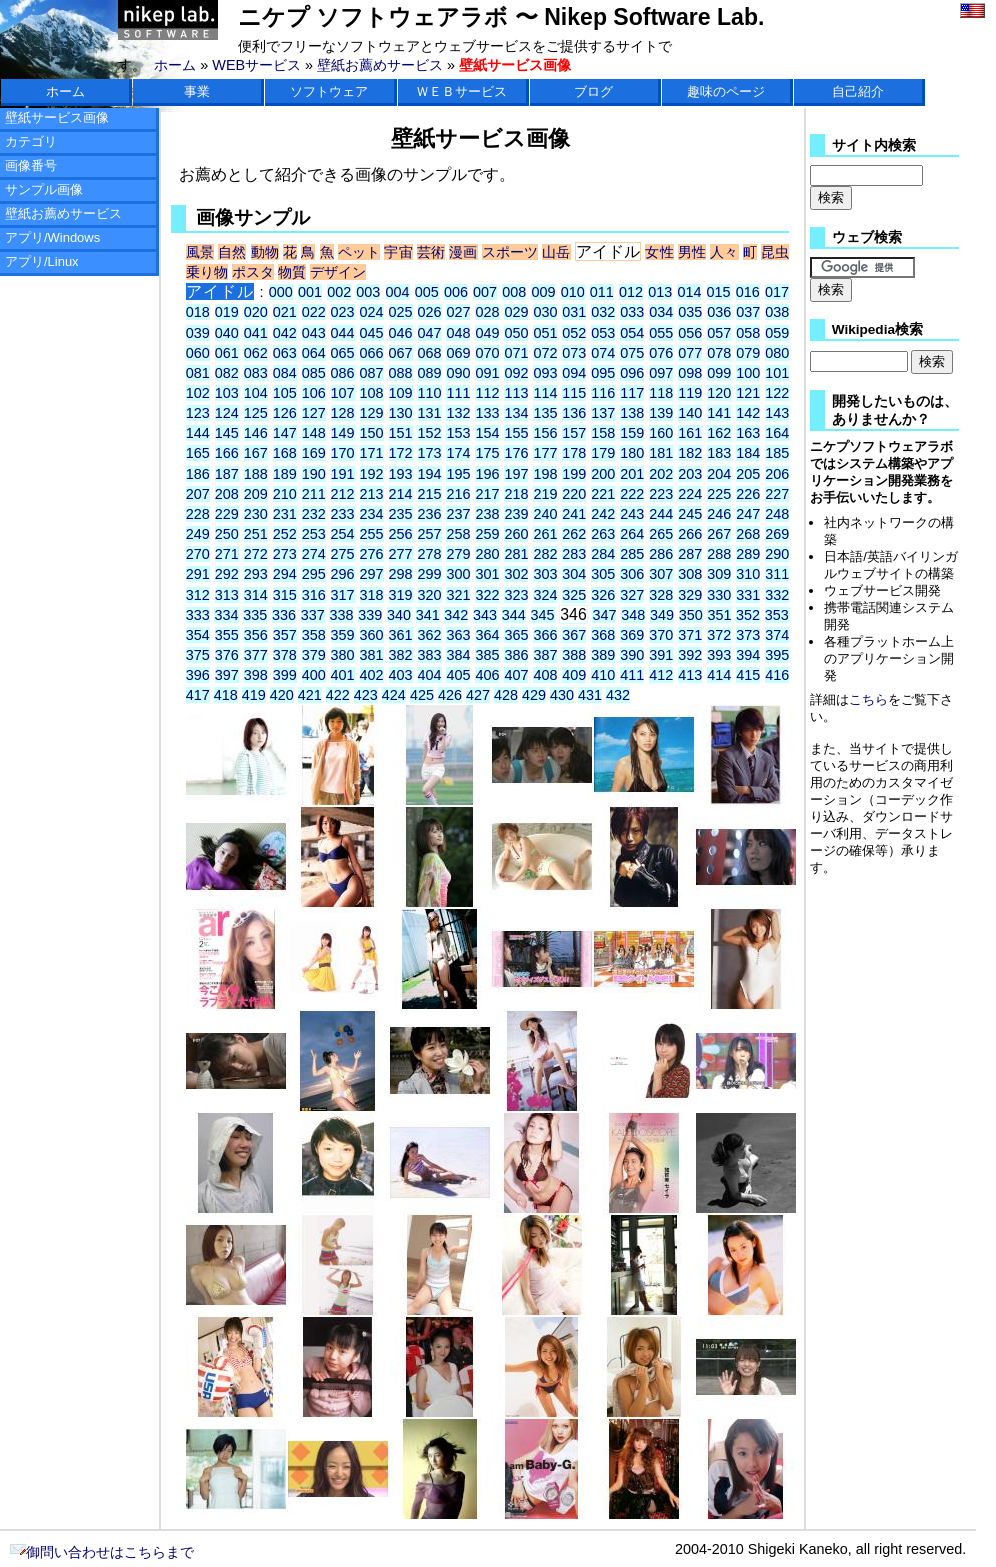  I want to click on 268, so click(748, 534).